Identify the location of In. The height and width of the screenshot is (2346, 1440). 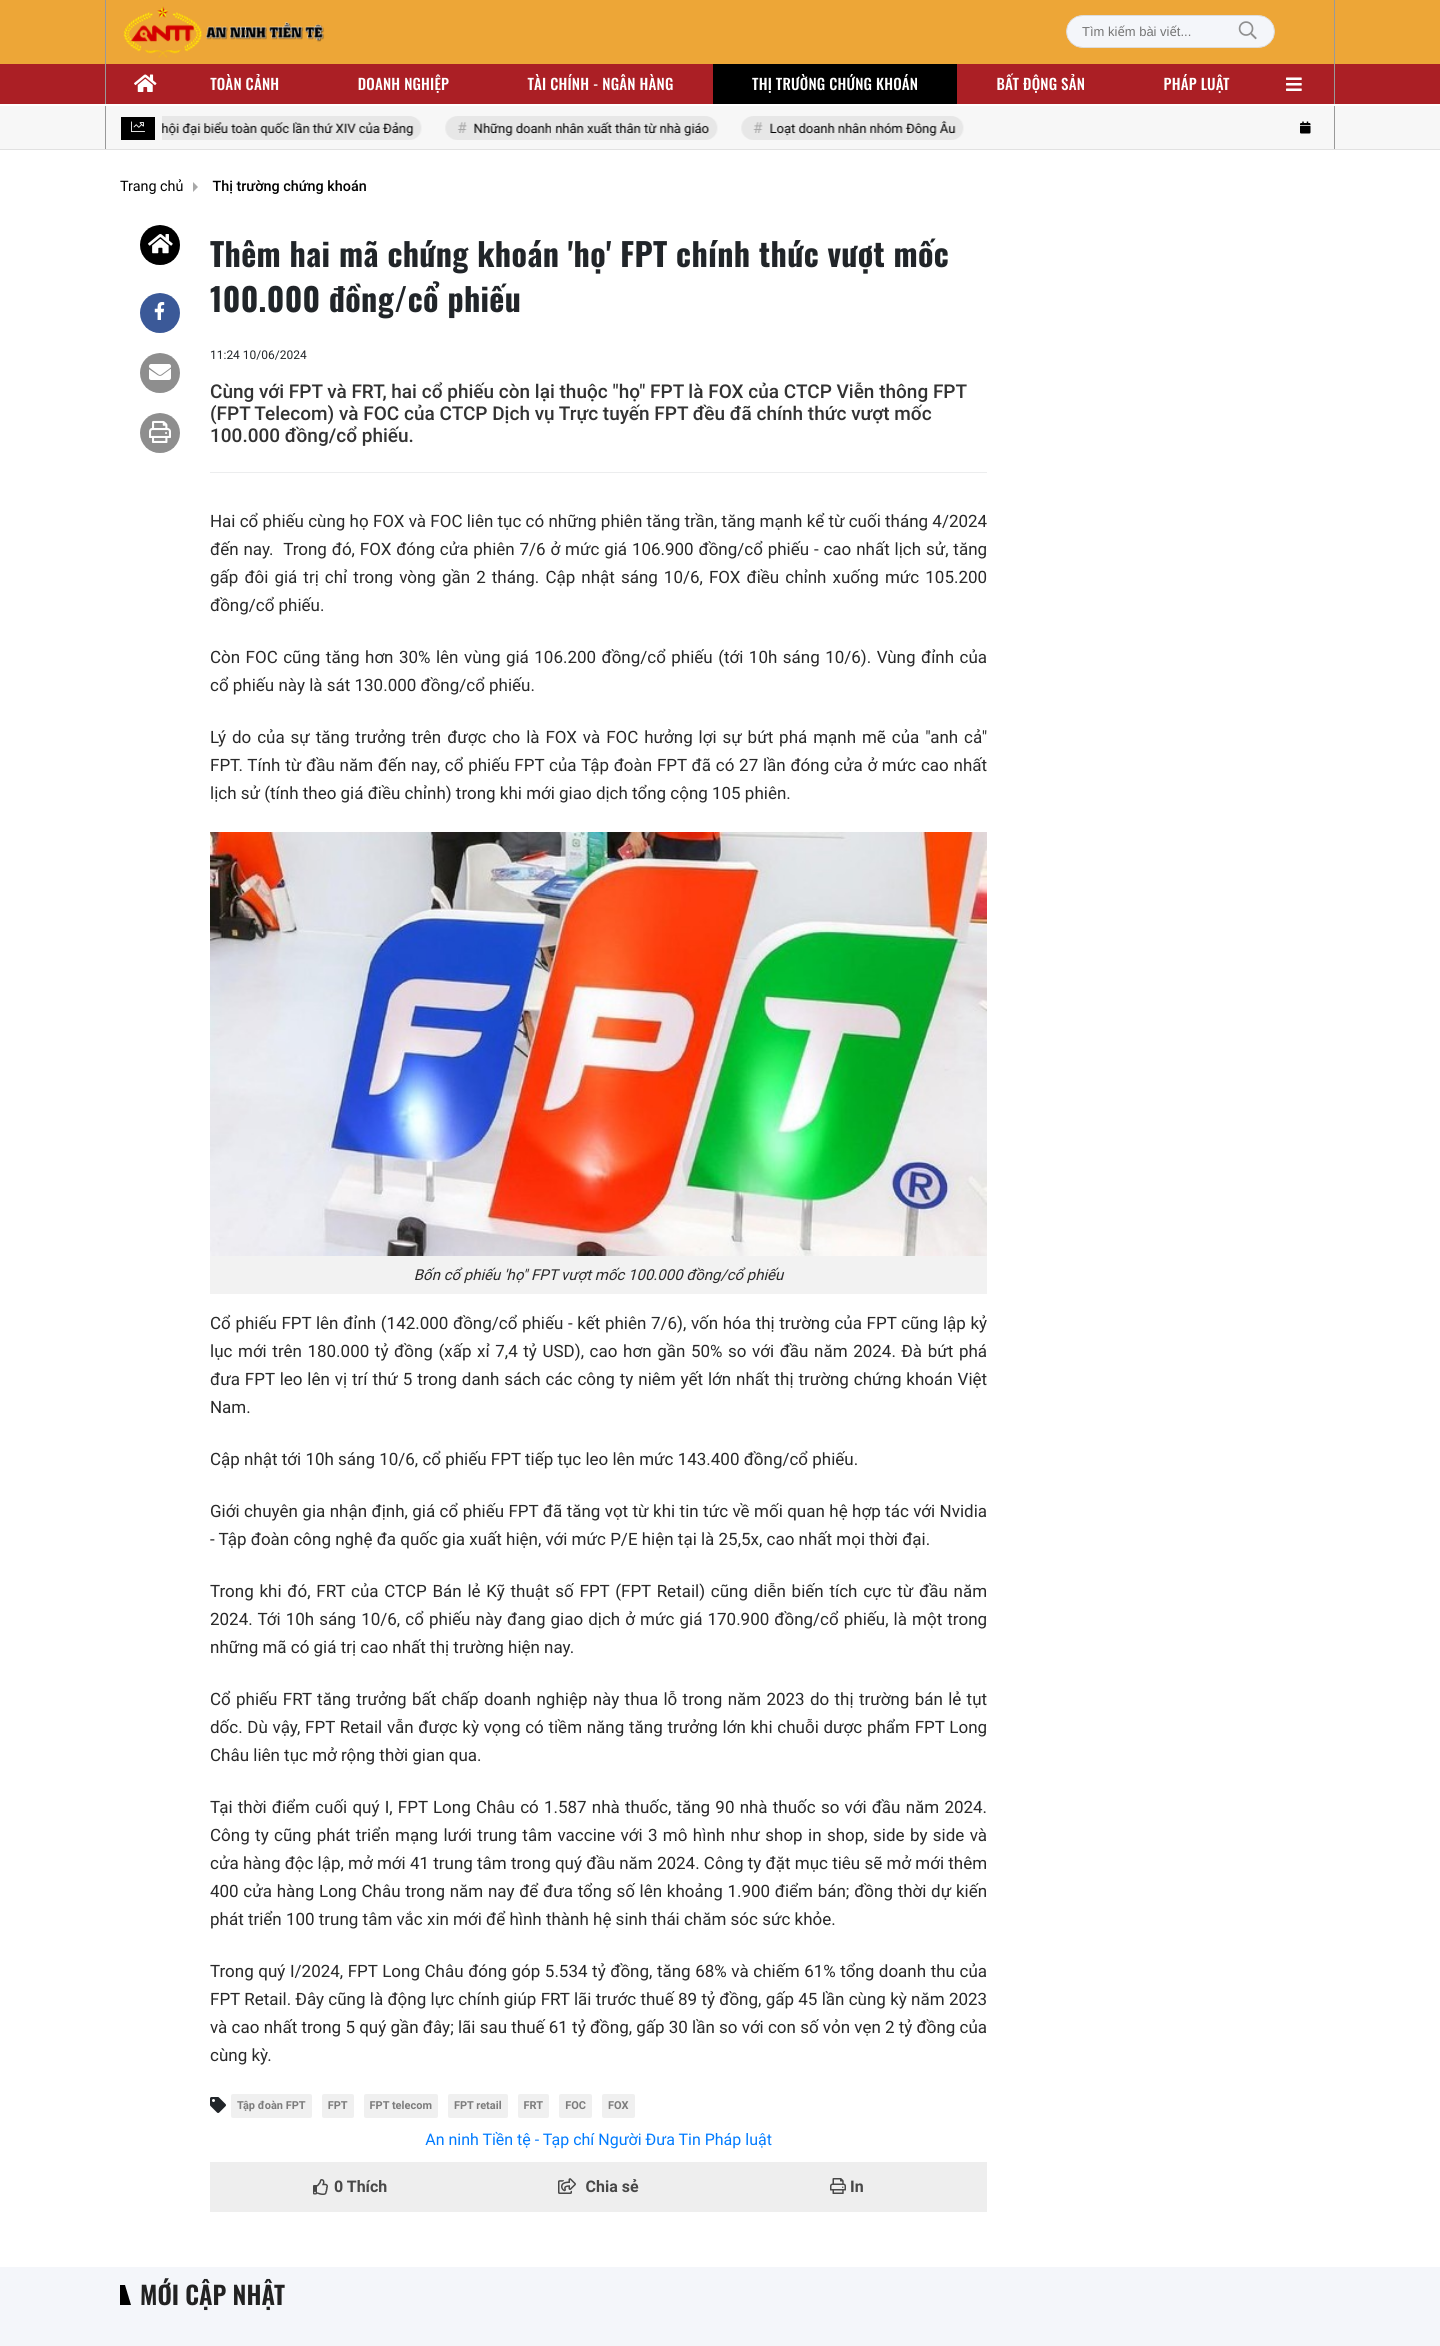
(847, 2186).